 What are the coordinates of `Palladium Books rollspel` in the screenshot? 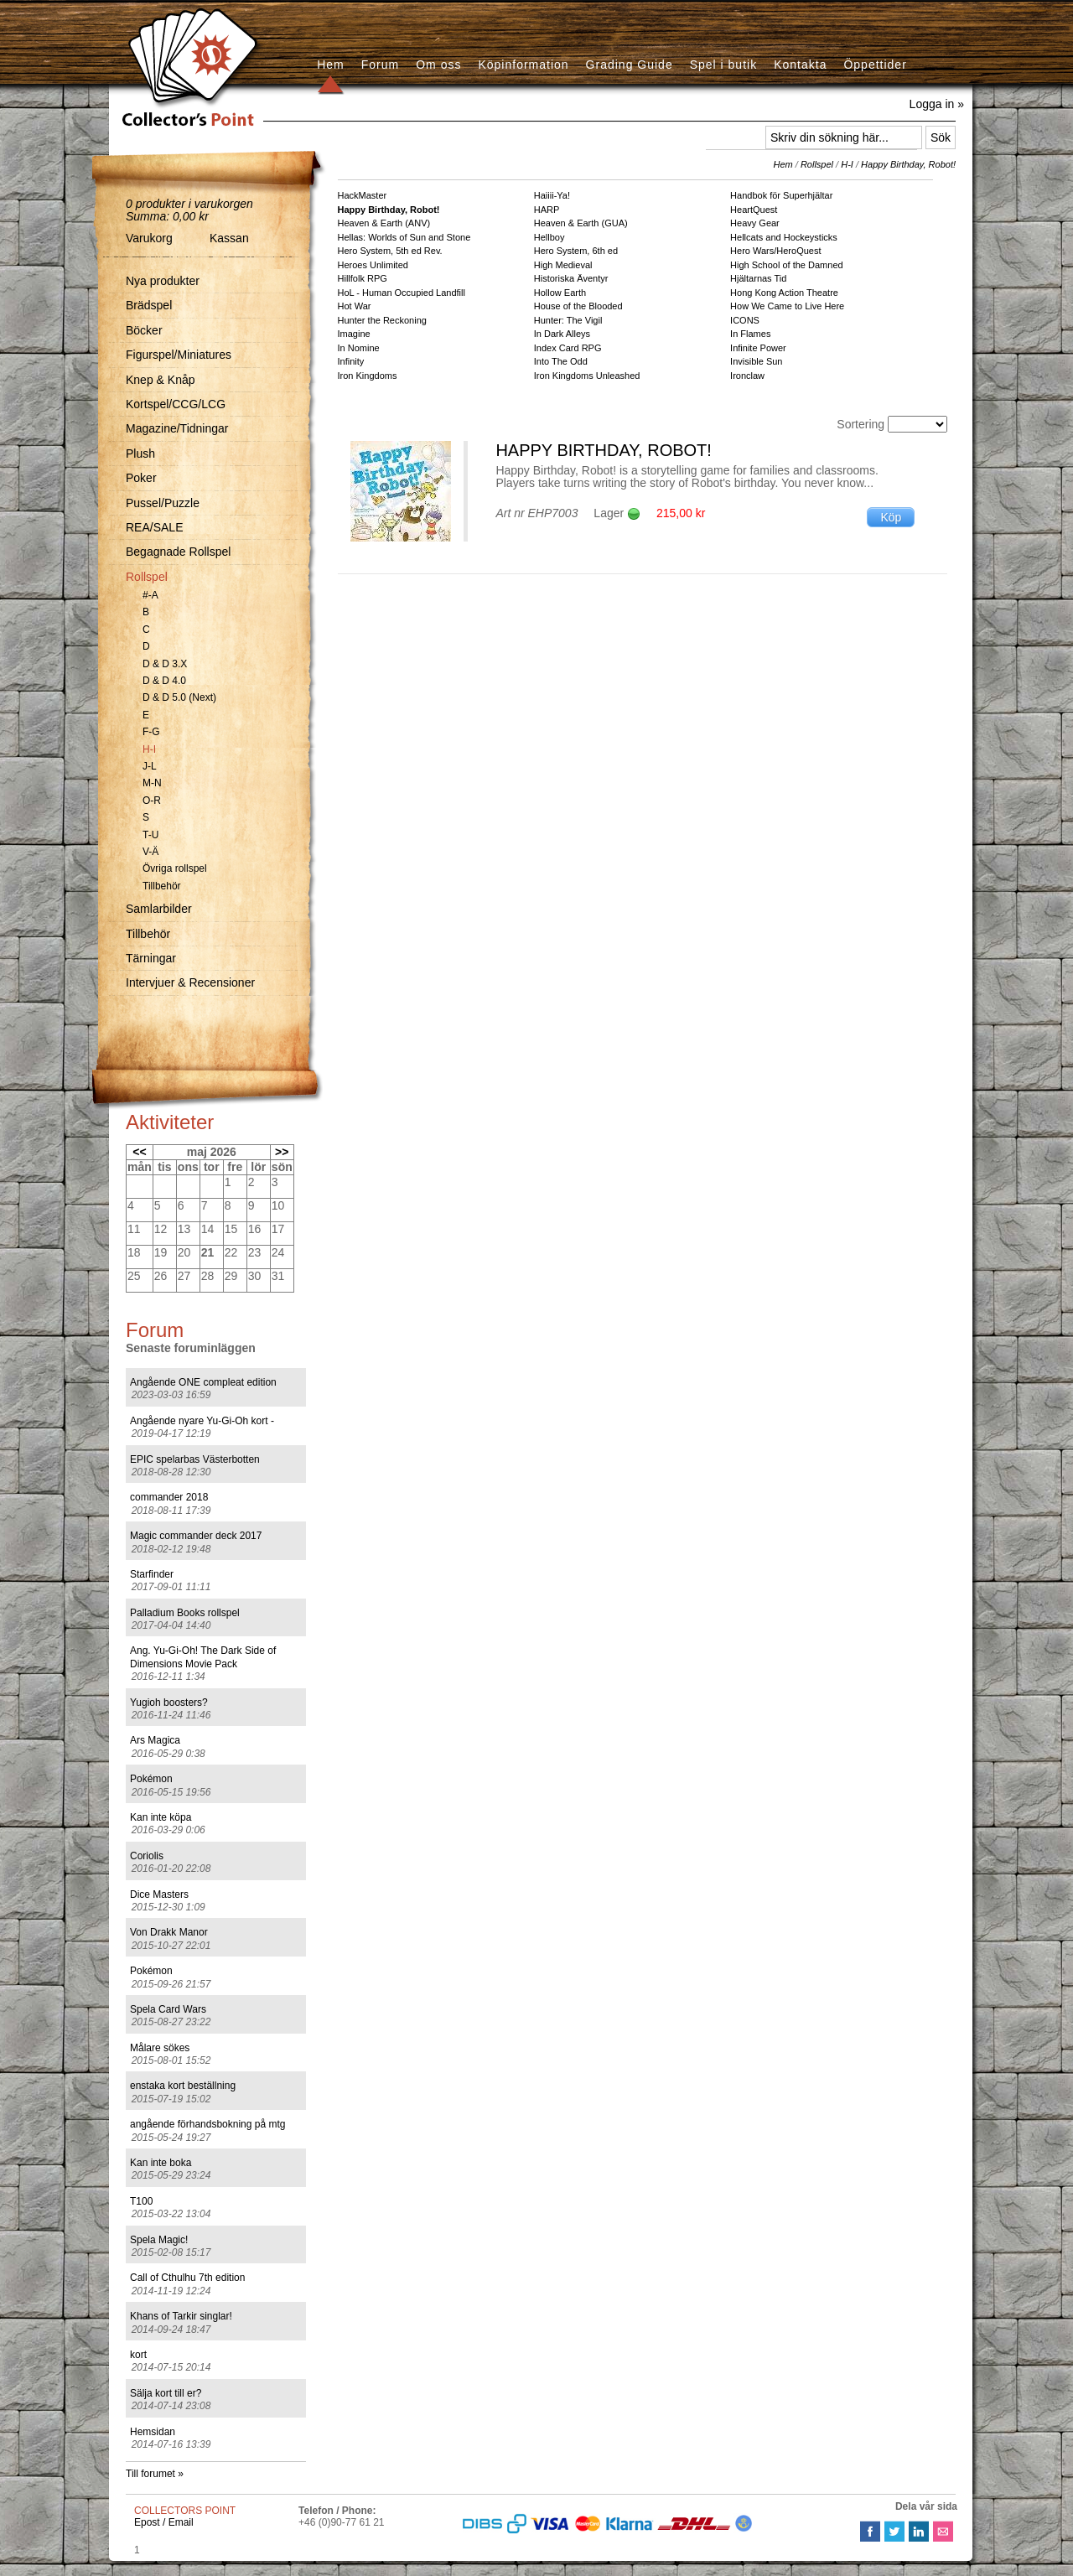 It's located at (185, 1613).